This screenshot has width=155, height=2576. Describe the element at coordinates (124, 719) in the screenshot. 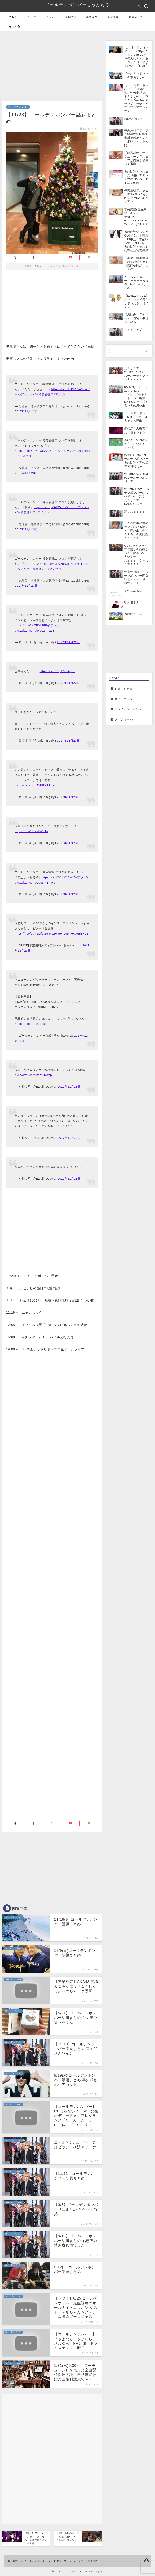

I see `プロフィール` at that location.